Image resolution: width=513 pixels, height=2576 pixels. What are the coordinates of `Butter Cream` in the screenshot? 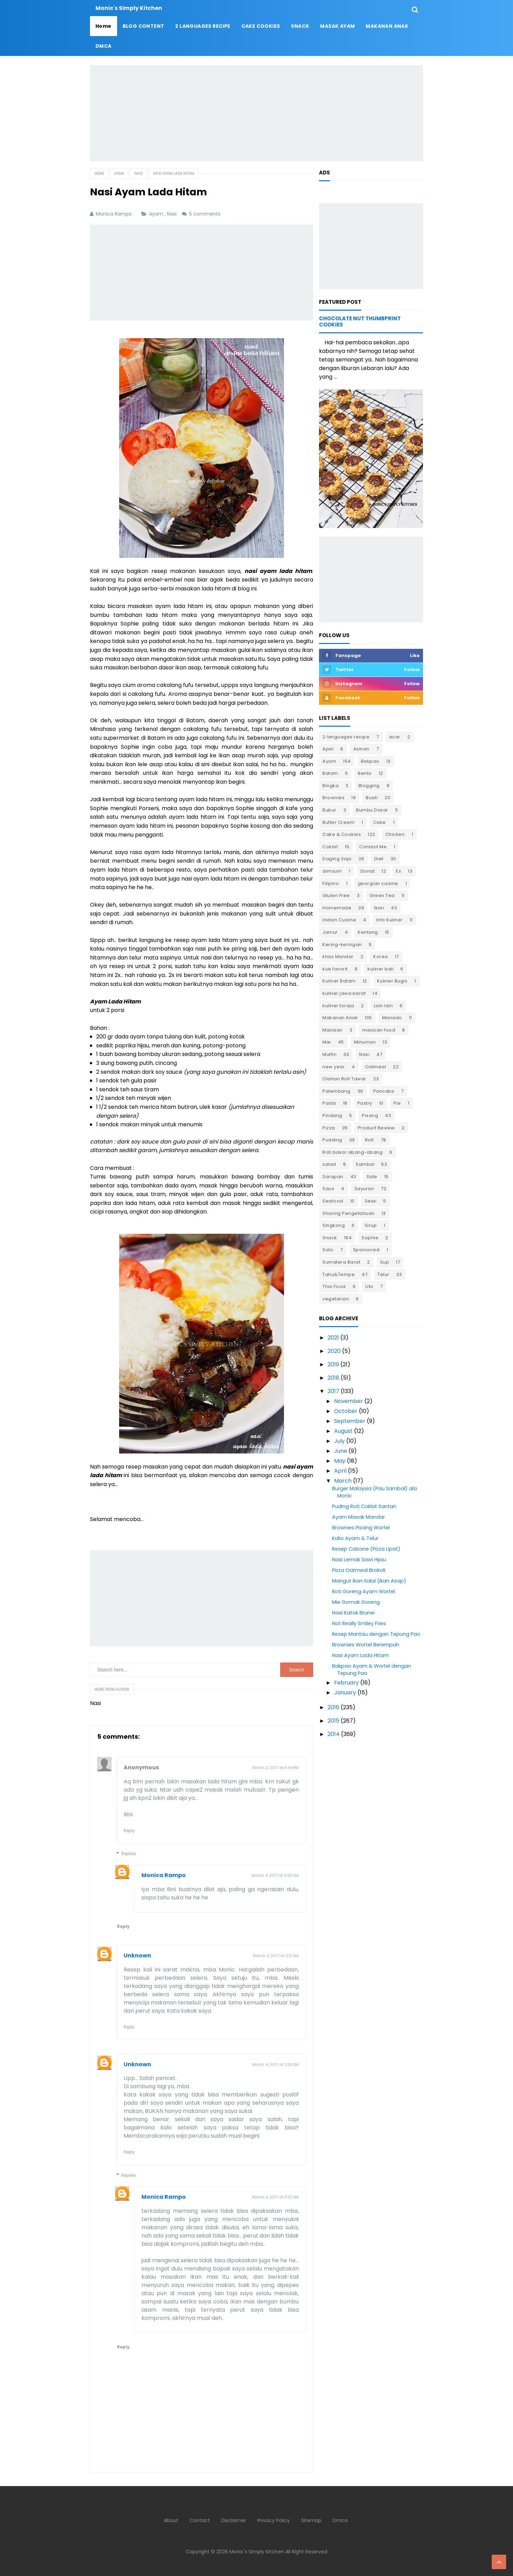 It's located at (338, 822).